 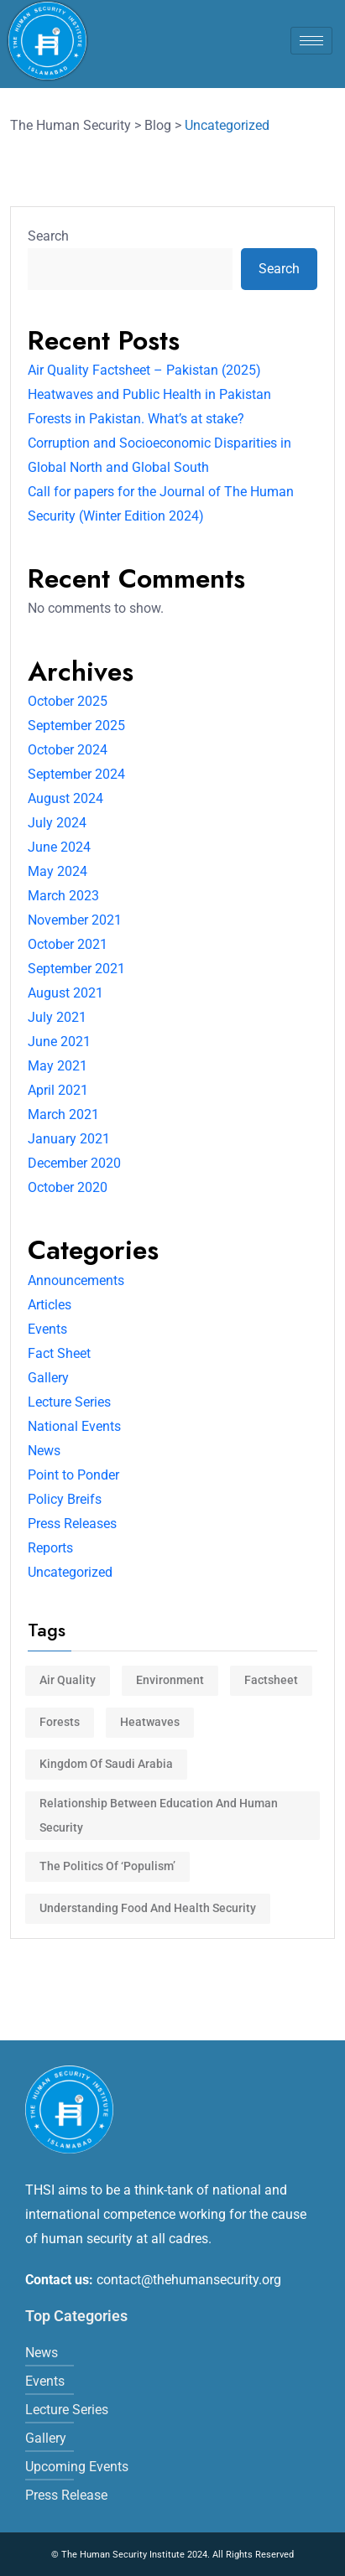 I want to click on Press Releases, so click(x=72, y=1524).